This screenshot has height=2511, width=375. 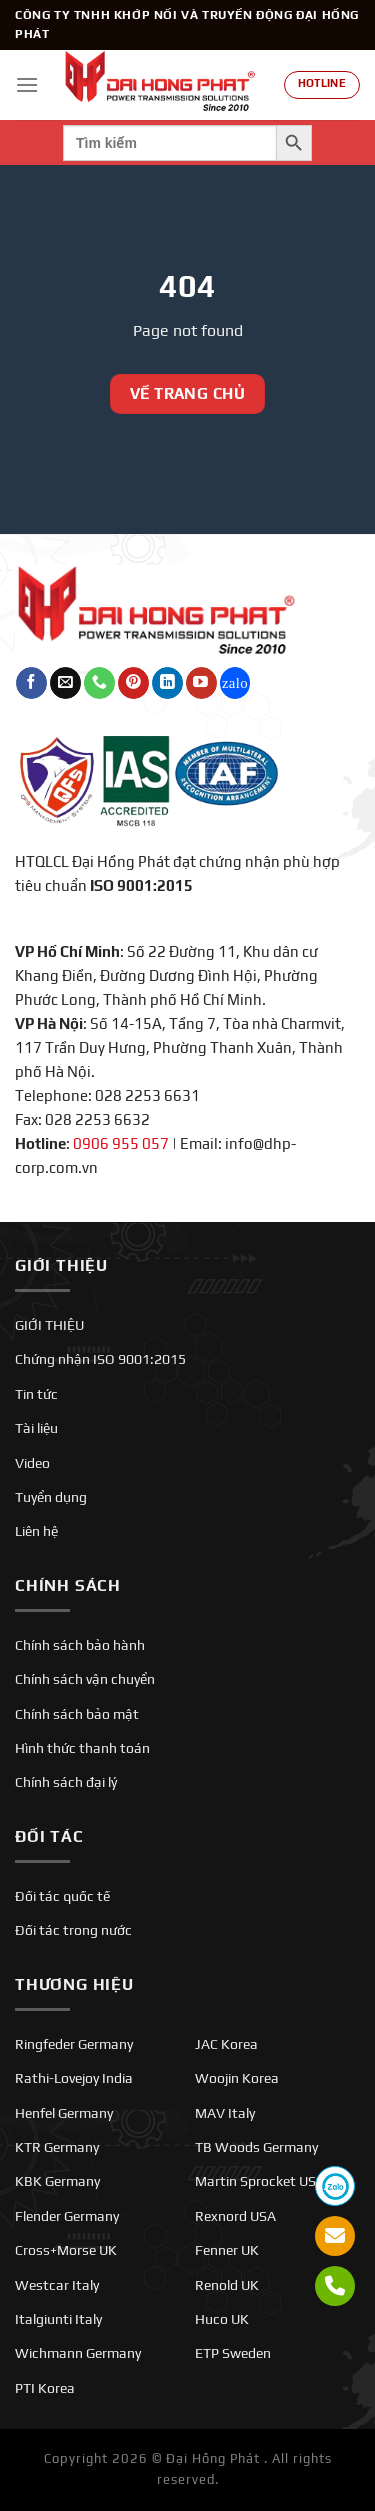 I want to click on KTR Germany, so click(x=57, y=2147).